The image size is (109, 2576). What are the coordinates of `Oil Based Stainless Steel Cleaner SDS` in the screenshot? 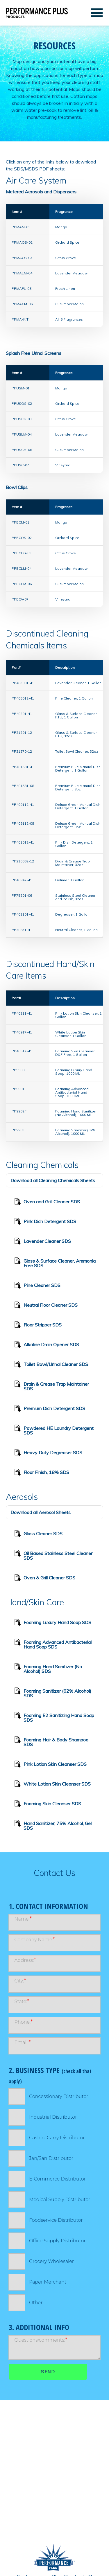 It's located at (53, 1554).